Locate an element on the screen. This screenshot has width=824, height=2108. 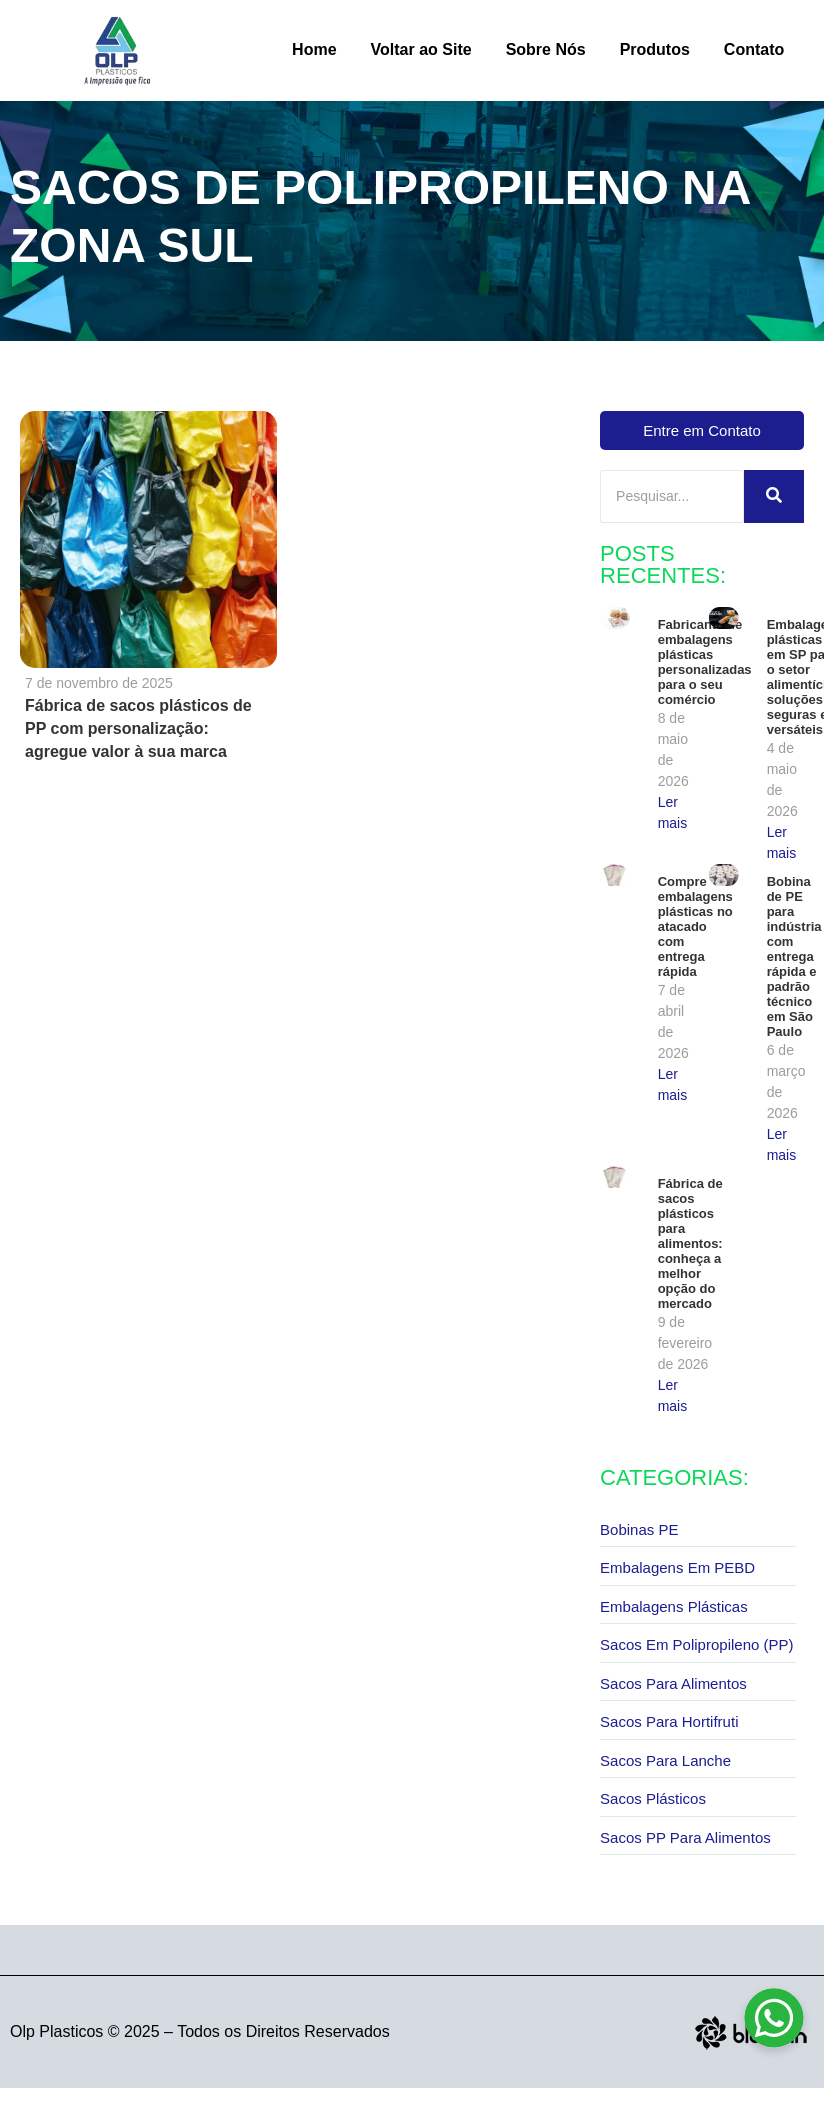
Contato is located at coordinates (754, 49).